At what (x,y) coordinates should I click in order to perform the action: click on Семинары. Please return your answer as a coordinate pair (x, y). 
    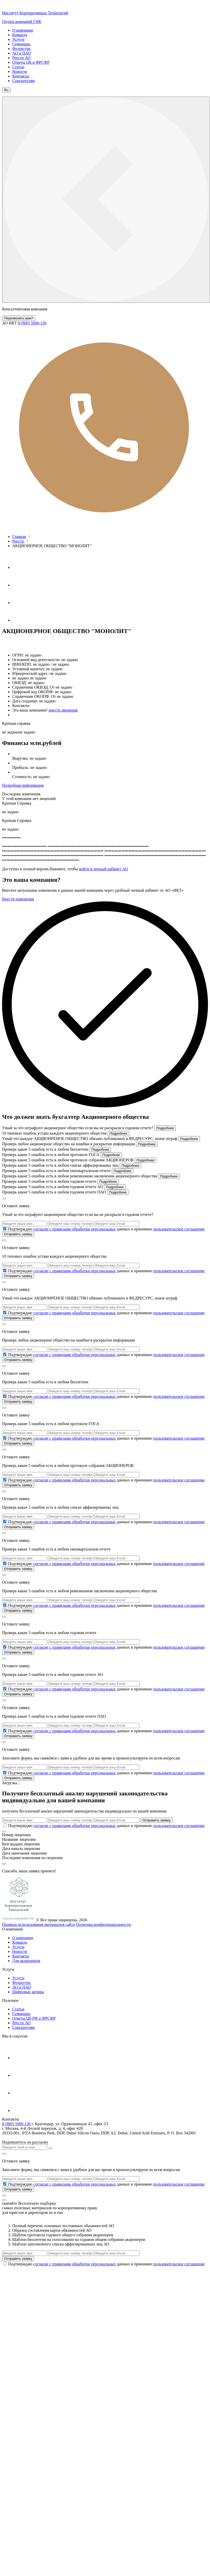
    Looking at the image, I should click on (21, 44).